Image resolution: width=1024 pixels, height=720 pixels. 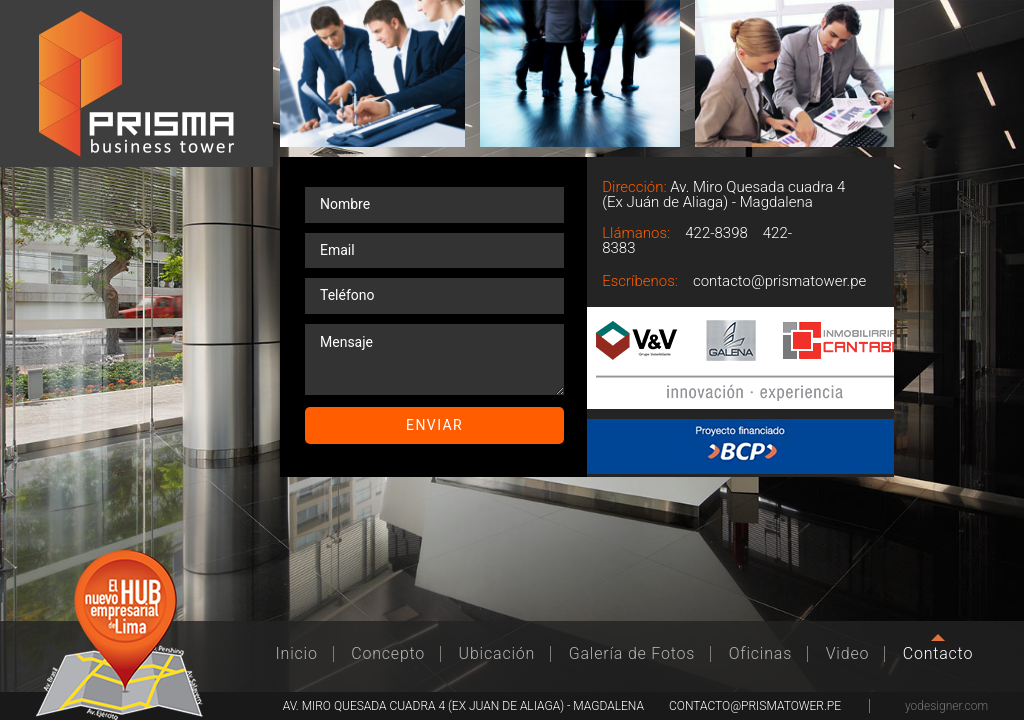 What do you see at coordinates (779, 281) in the screenshot?
I see `contacto@prismatower.pe` at bounding box center [779, 281].